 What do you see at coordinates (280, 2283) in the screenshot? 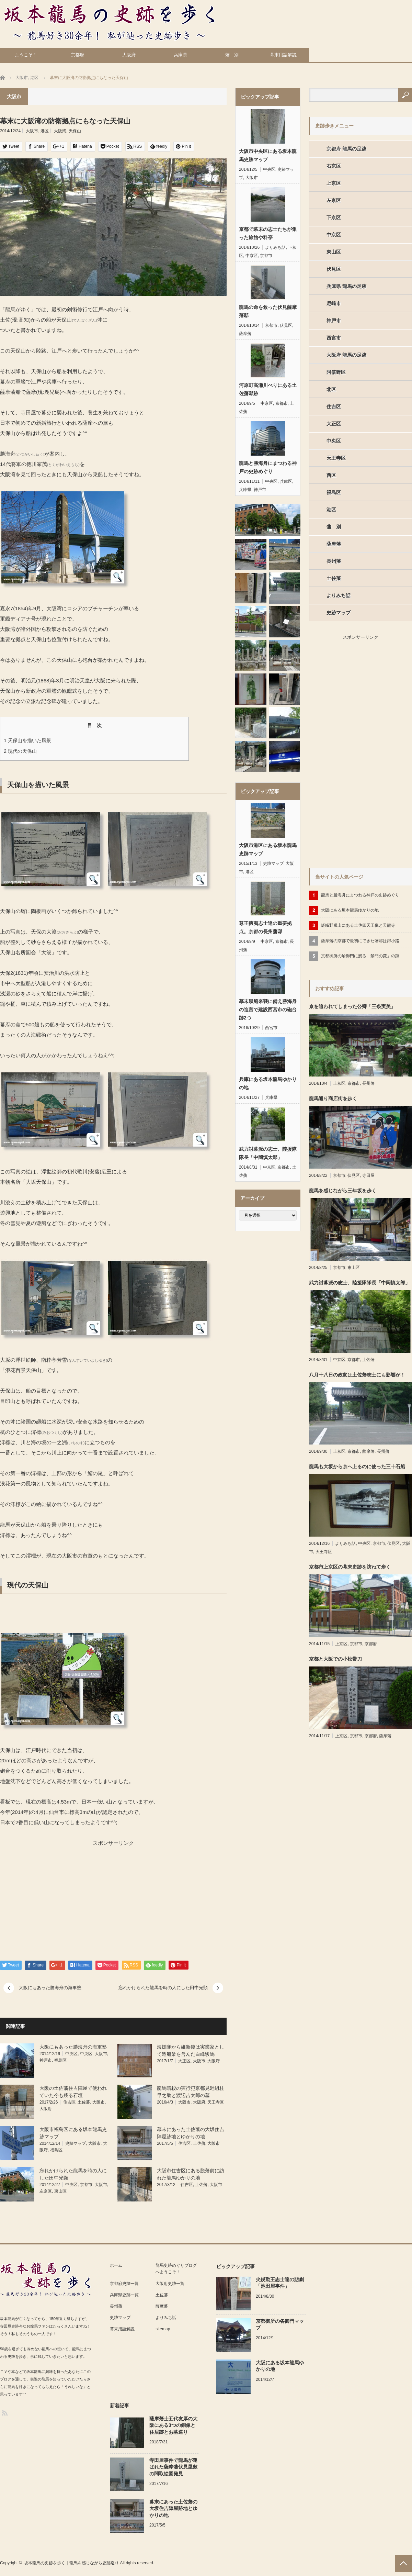
I see `尖鋭勤王志士達の悲劇「池田屋事件」` at bounding box center [280, 2283].